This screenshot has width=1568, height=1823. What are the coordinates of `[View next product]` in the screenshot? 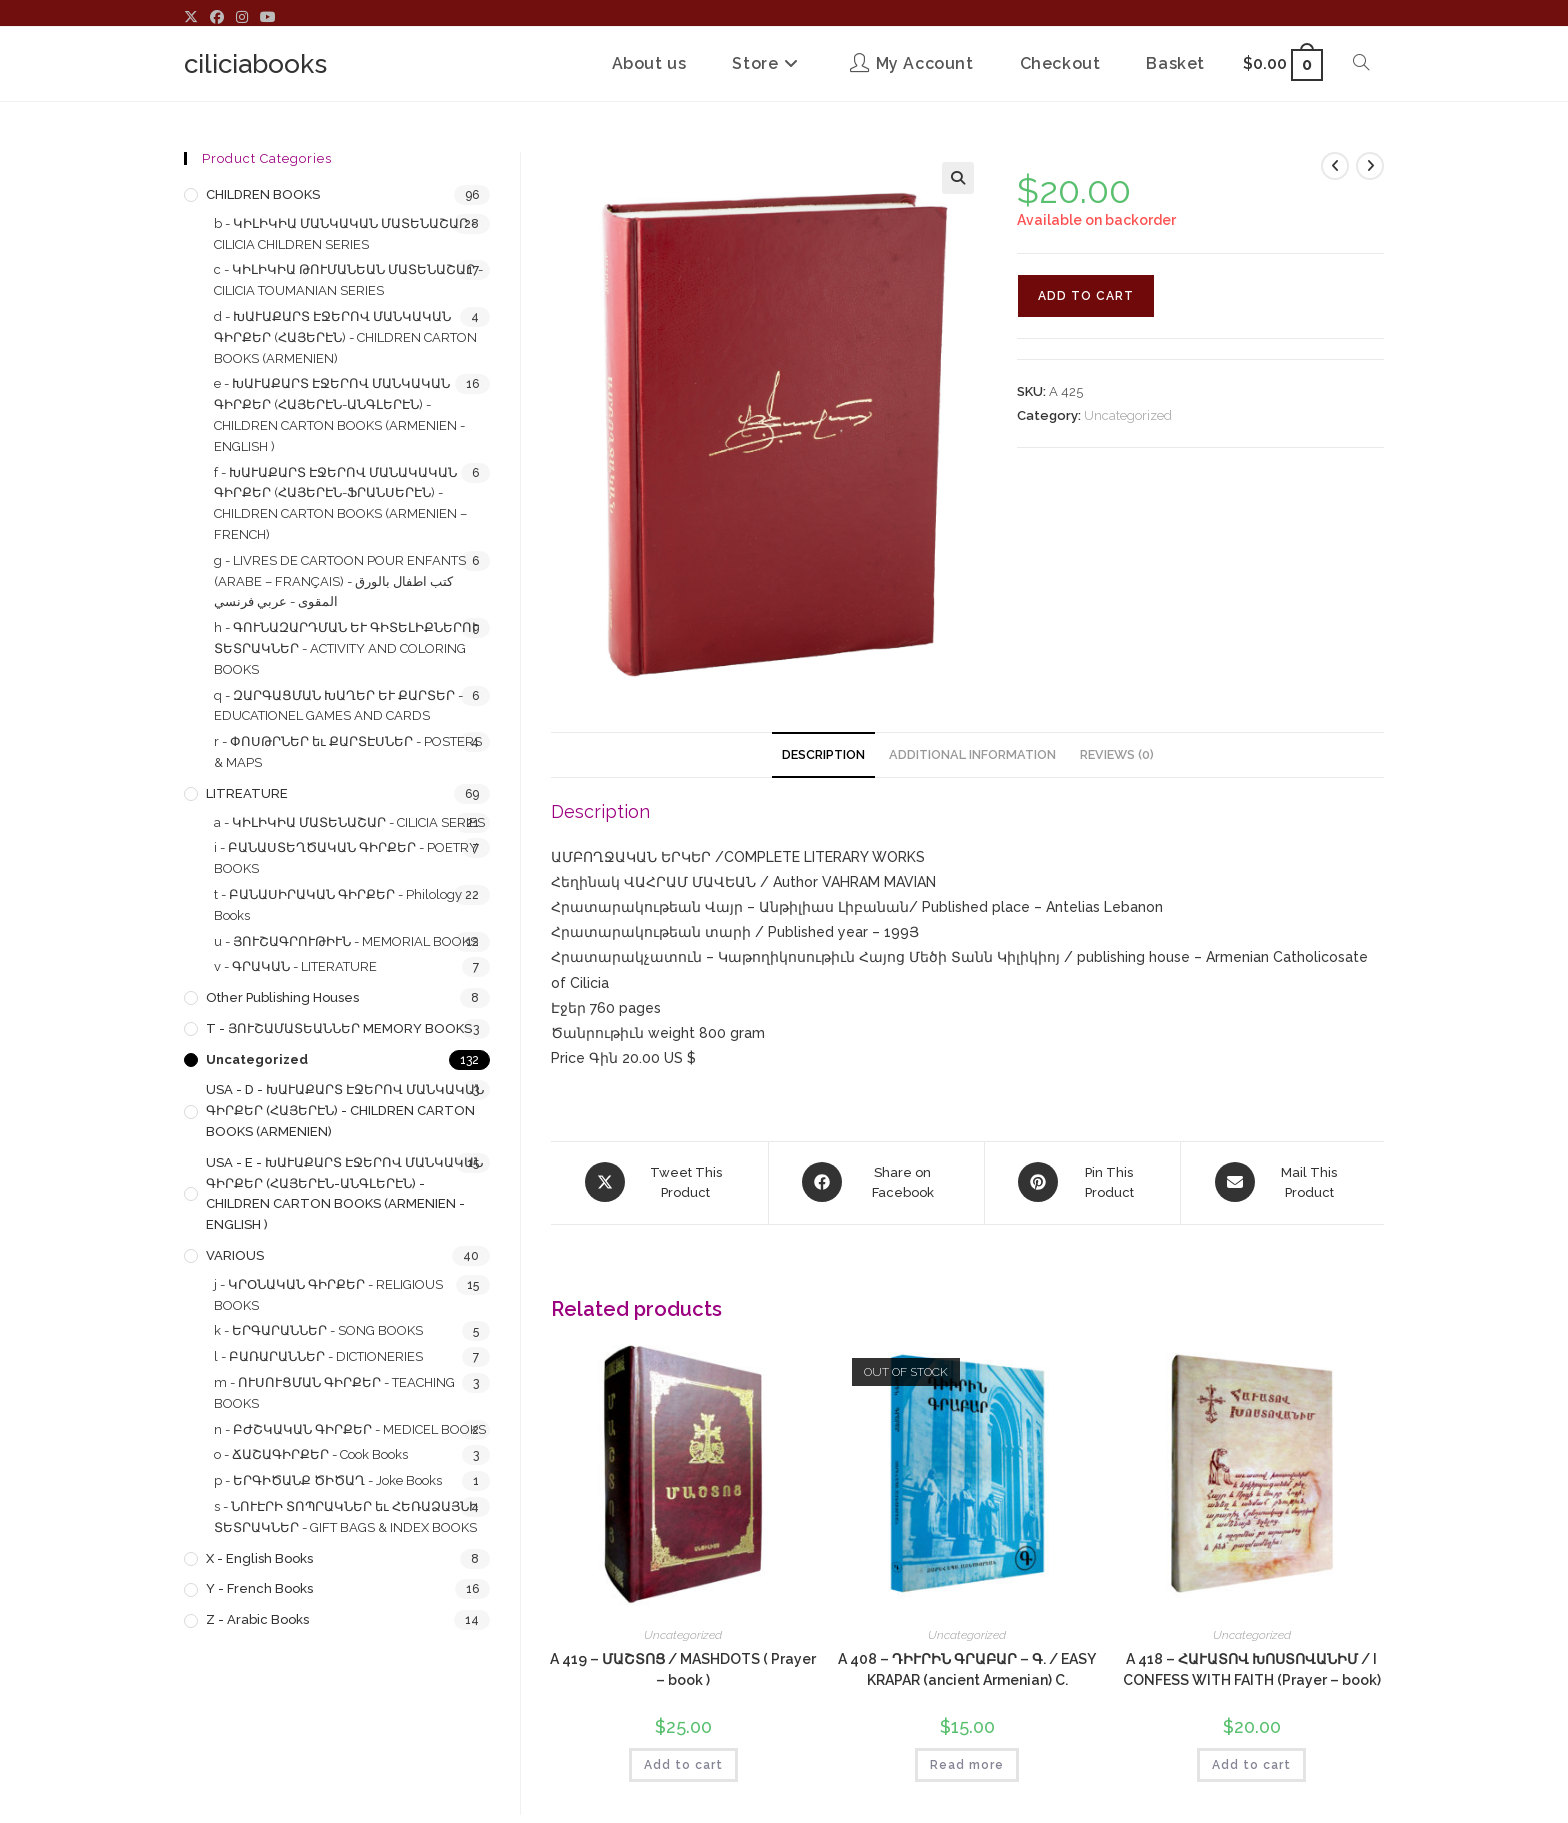 It's located at (1370, 166).